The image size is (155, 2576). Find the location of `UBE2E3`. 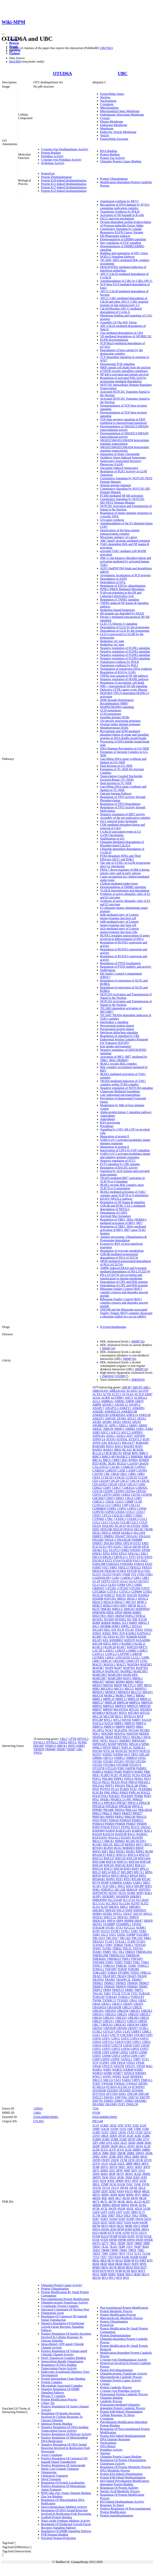

UBE2E3 is located at coordinates (146, 2010).